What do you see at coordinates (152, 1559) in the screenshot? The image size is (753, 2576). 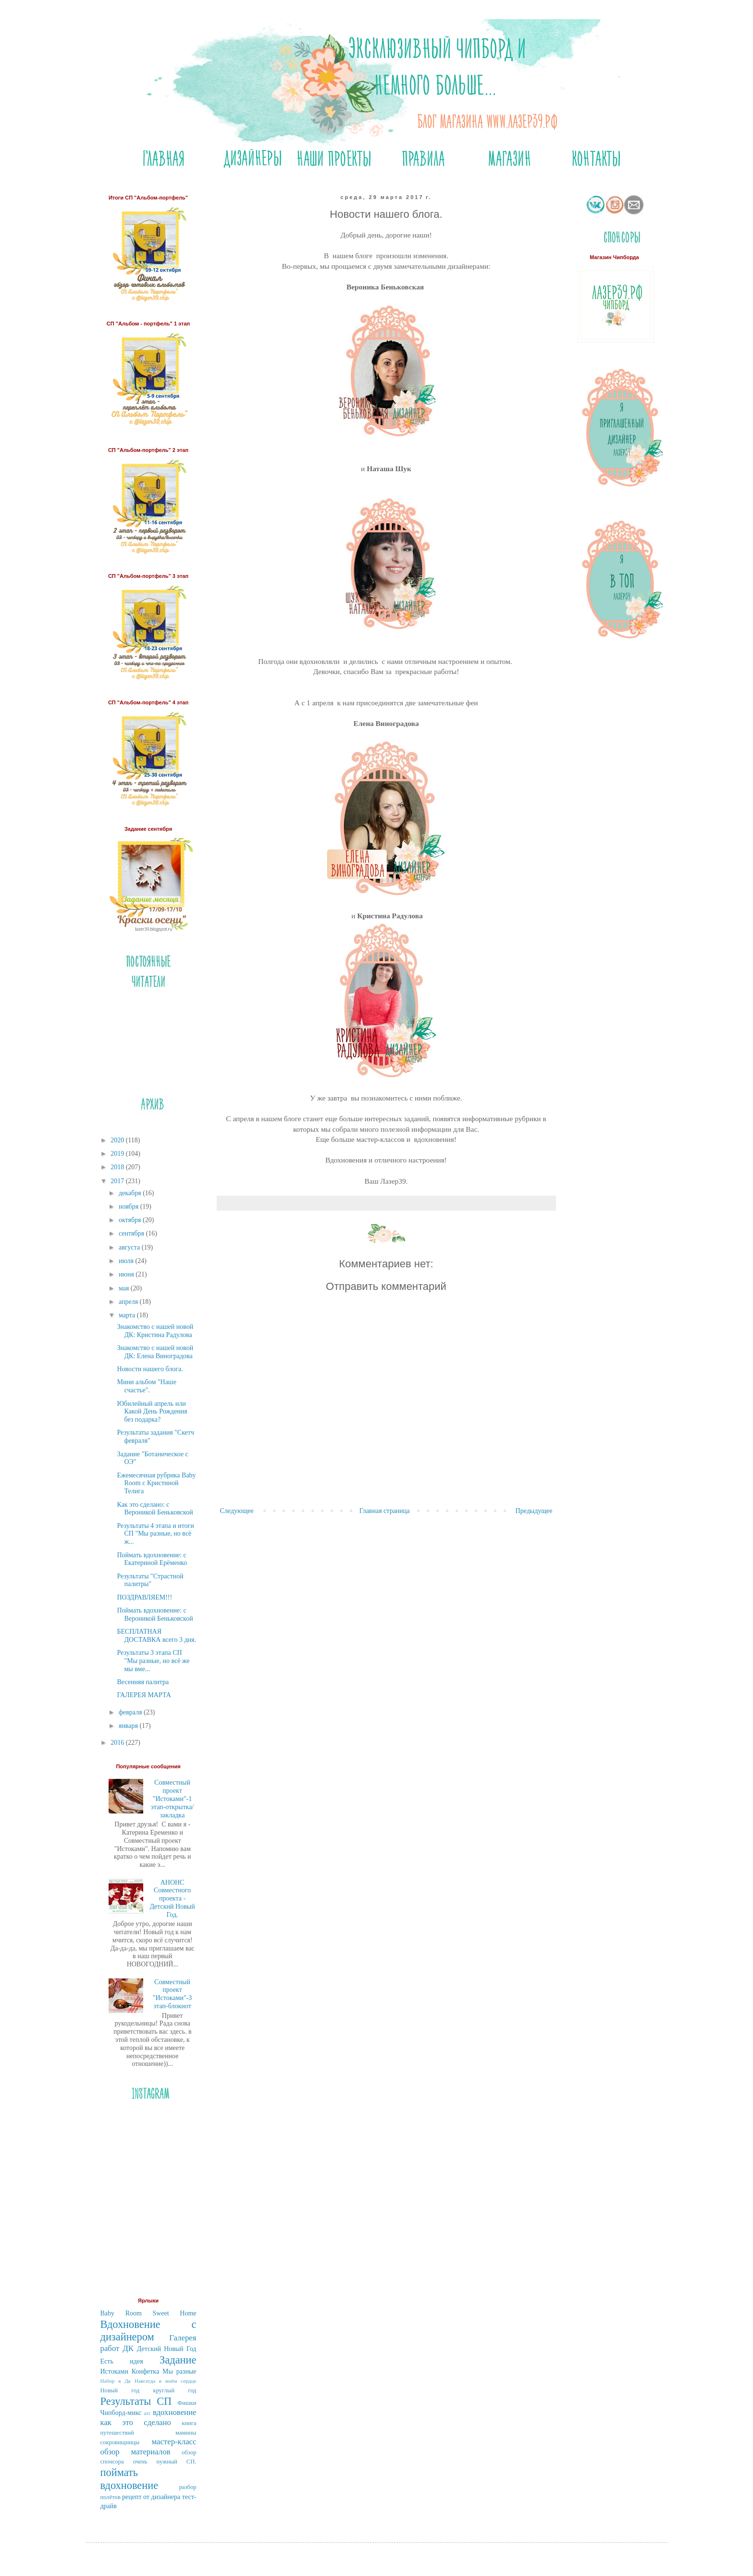 I see `Поймать вдохновение: с Екатериной Ерёменко` at bounding box center [152, 1559].